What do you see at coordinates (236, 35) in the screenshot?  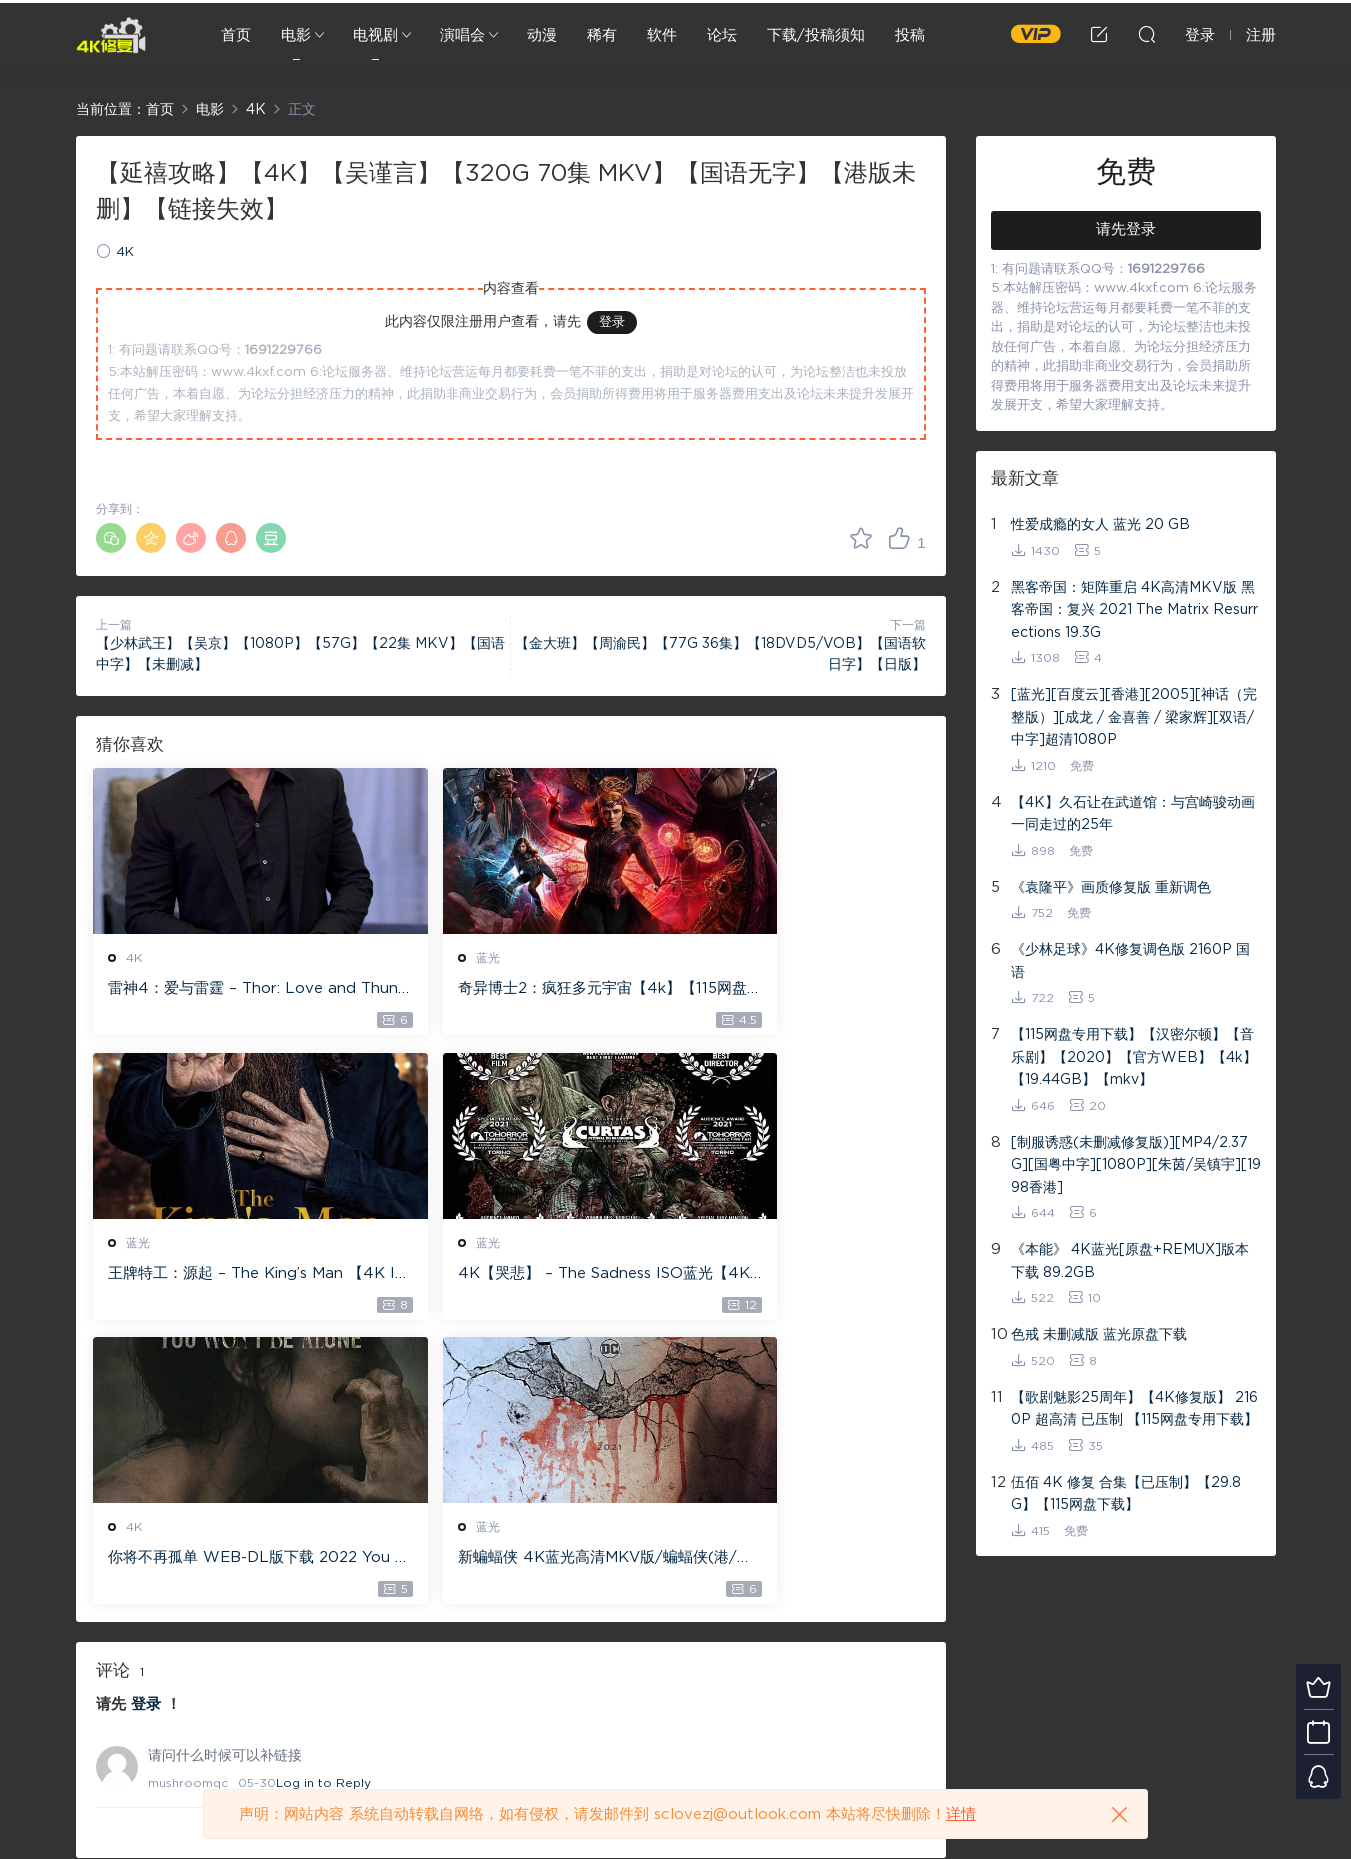 I see `首页` at bounding box center [236, 35].